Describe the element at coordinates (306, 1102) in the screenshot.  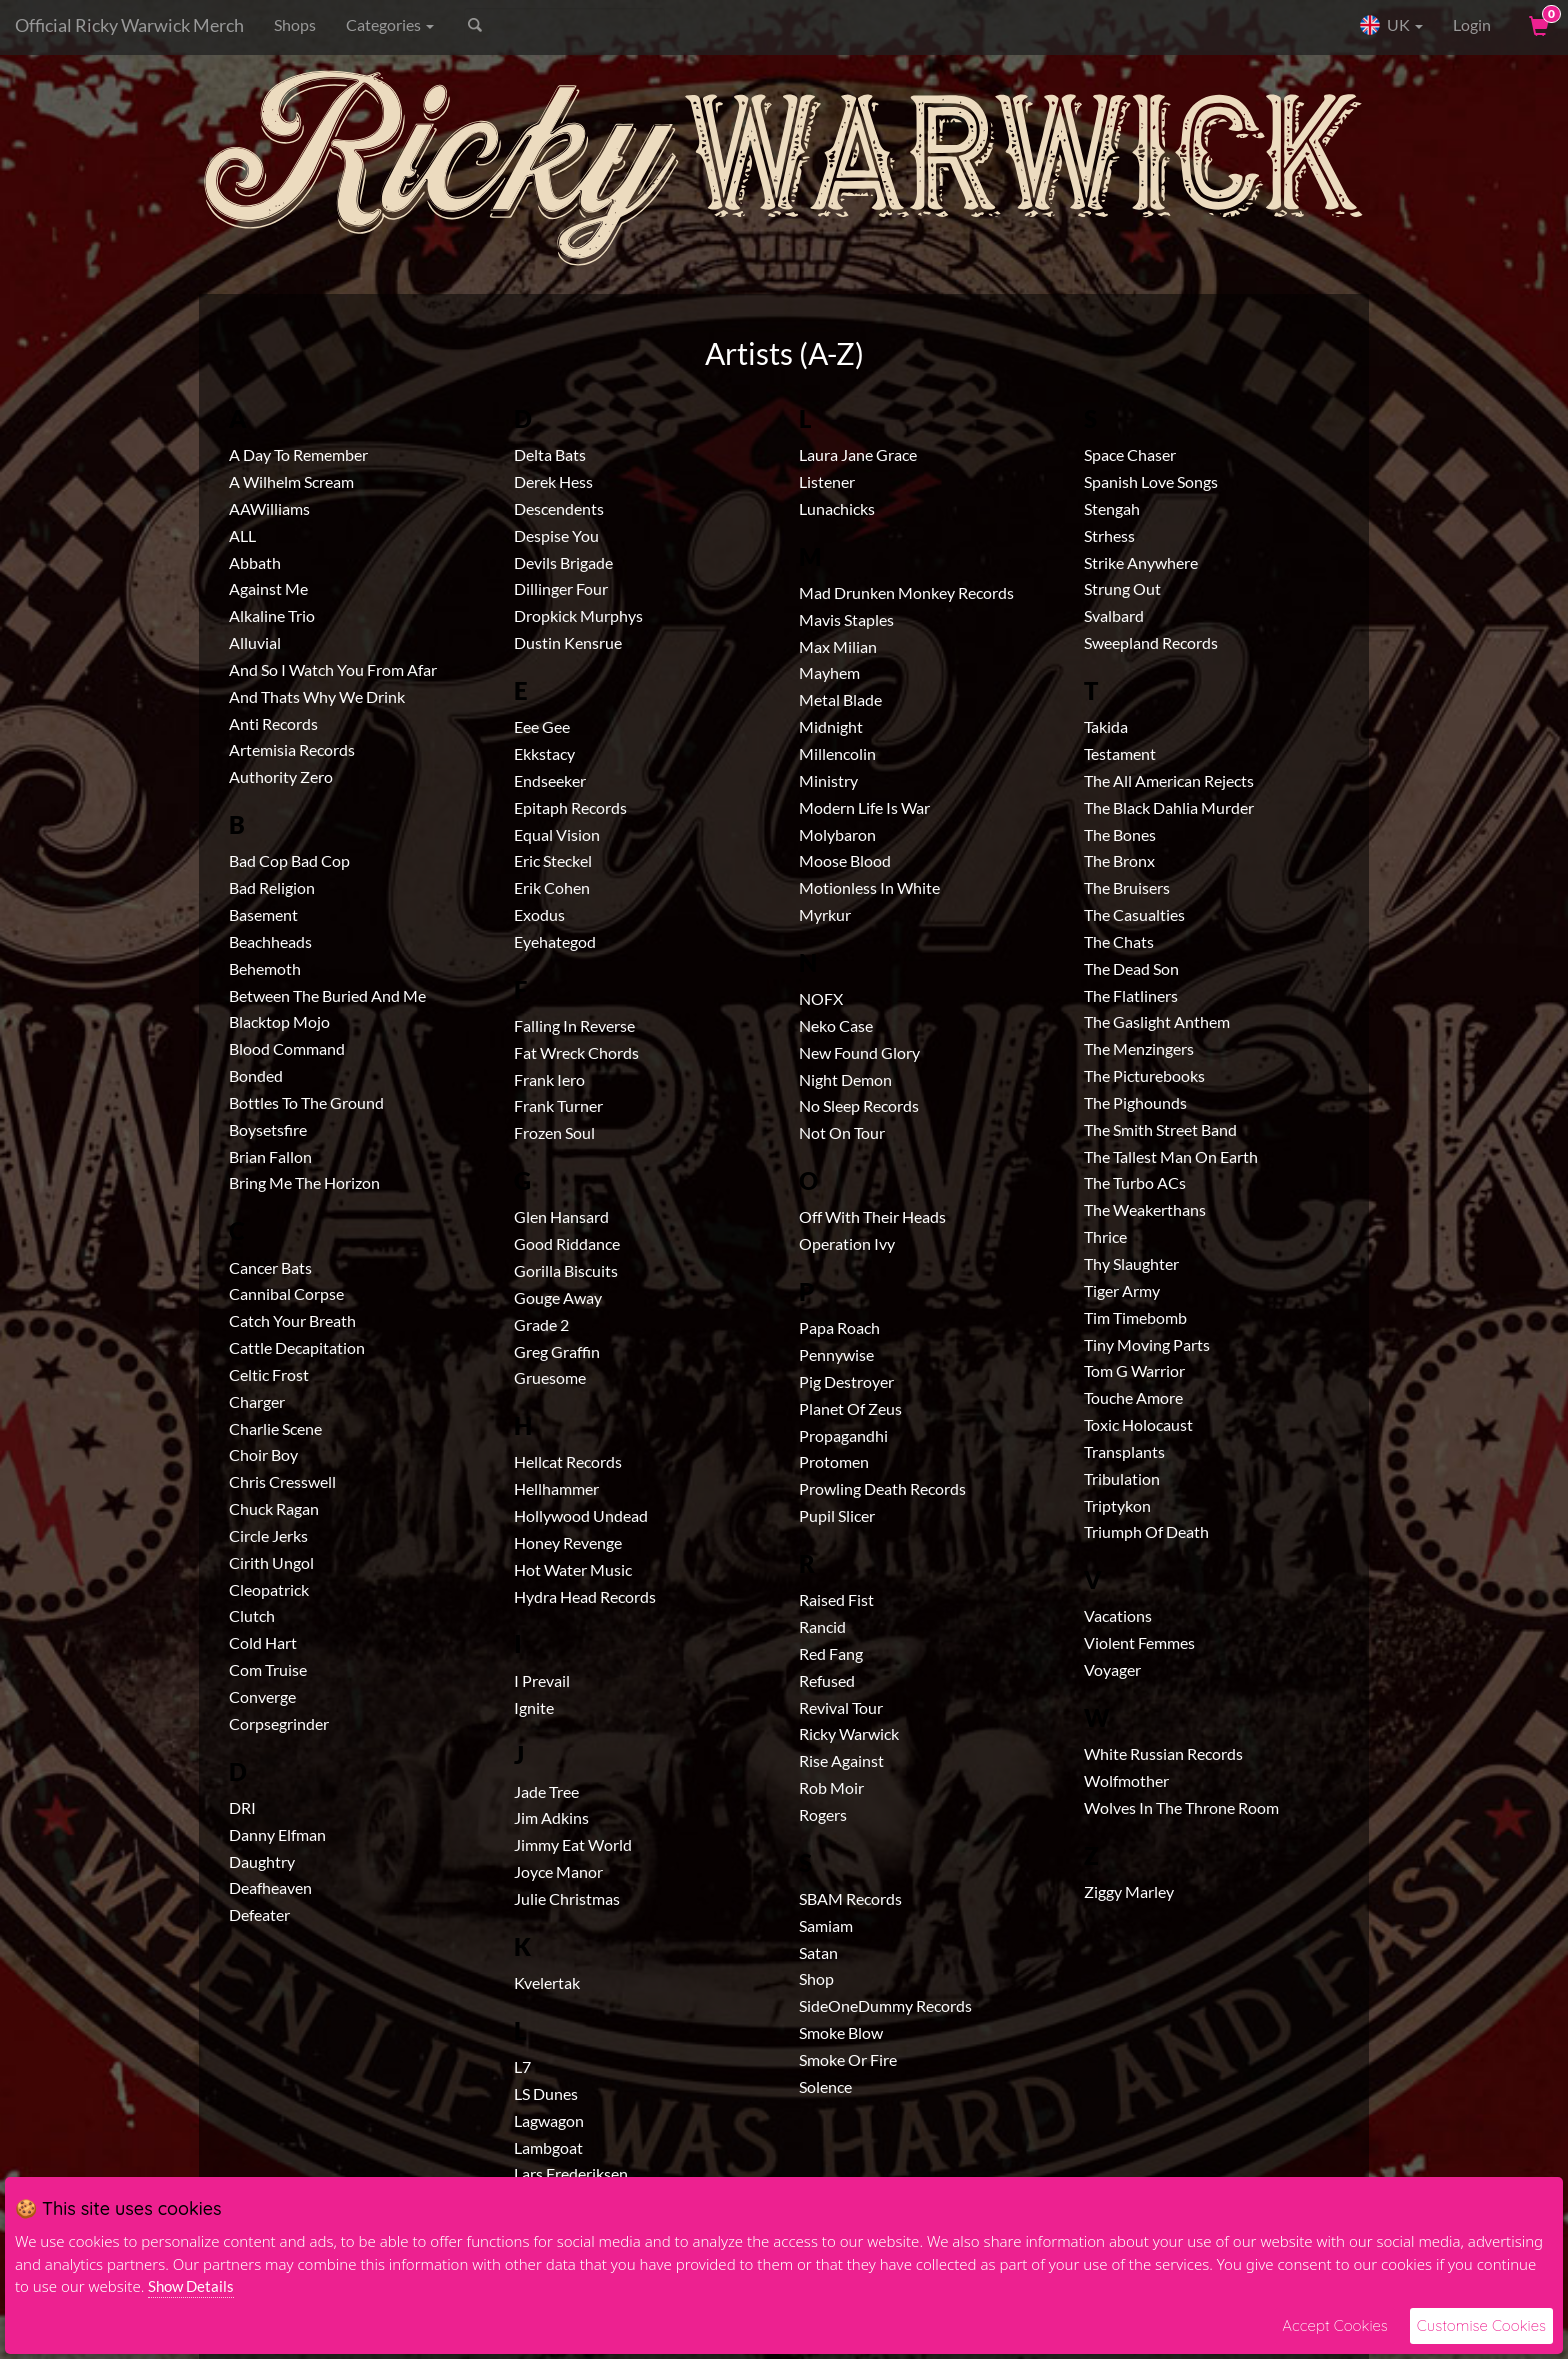
I see `Bottles To The Ground` at that location.